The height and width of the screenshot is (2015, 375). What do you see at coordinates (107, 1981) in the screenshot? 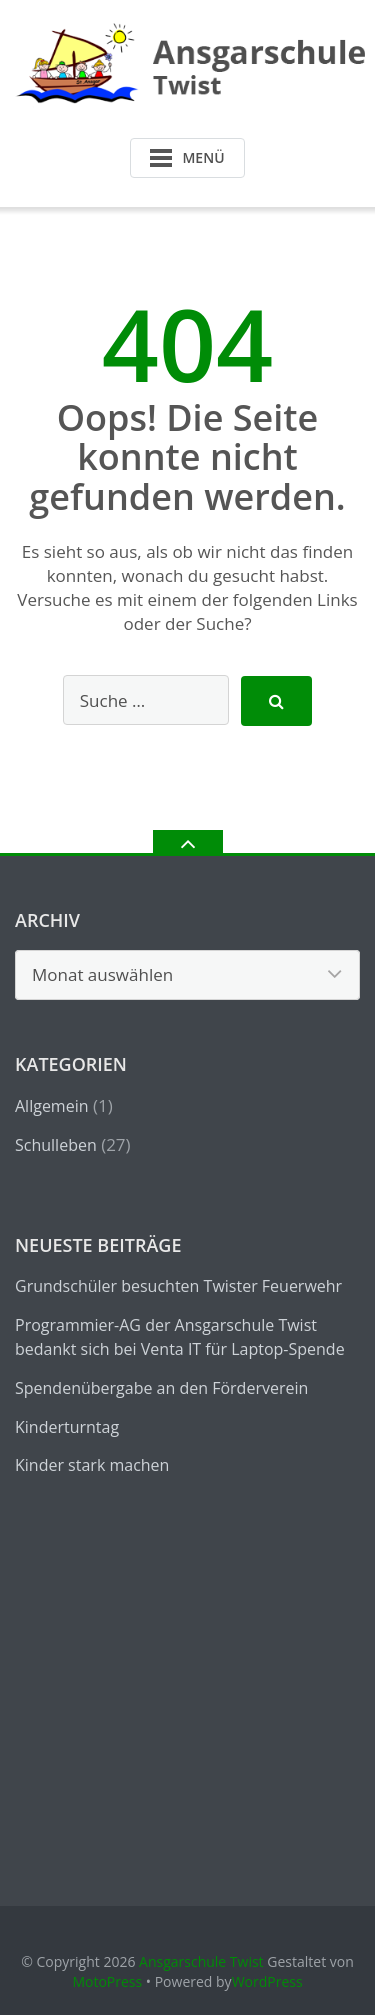
I see `MotoPress` at bounding box center [107, 1981].